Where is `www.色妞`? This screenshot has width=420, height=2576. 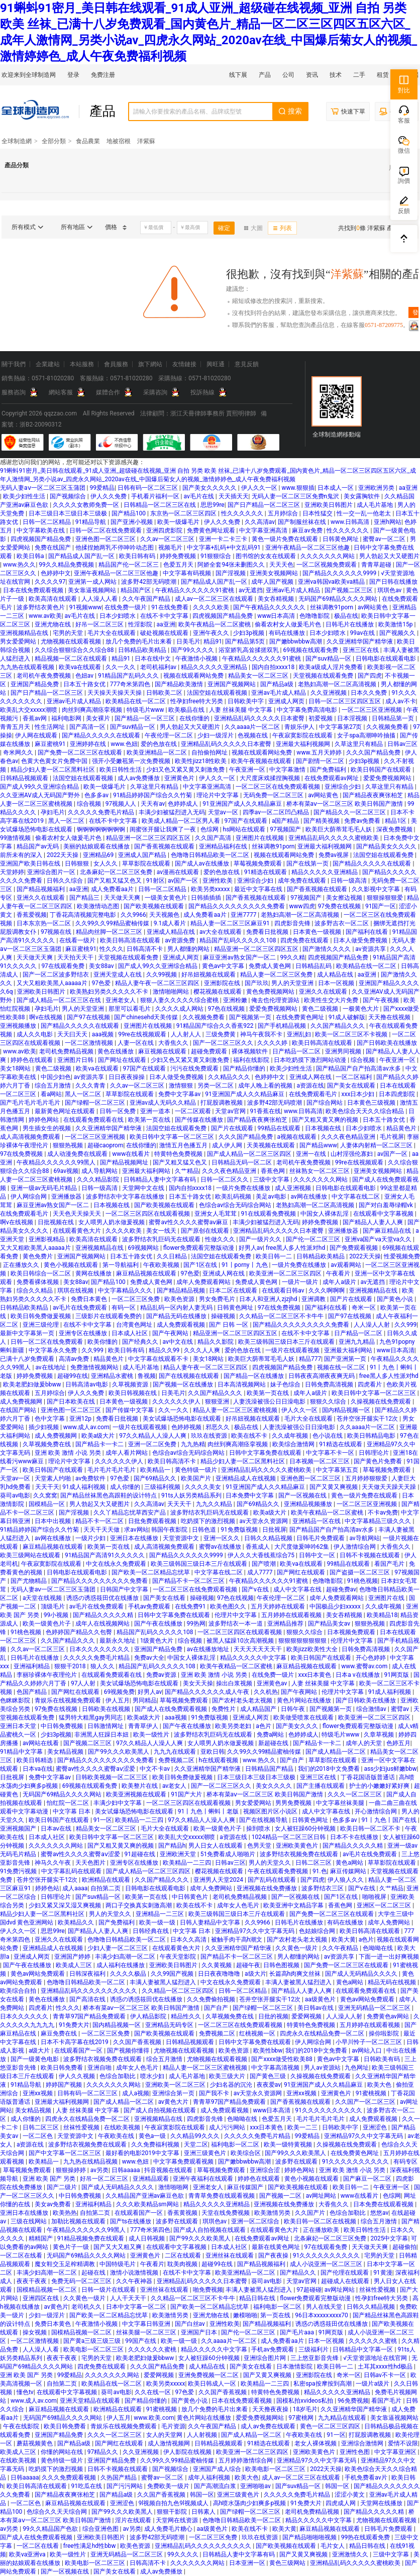 www.色妞 is located at coordinates (124, 743).